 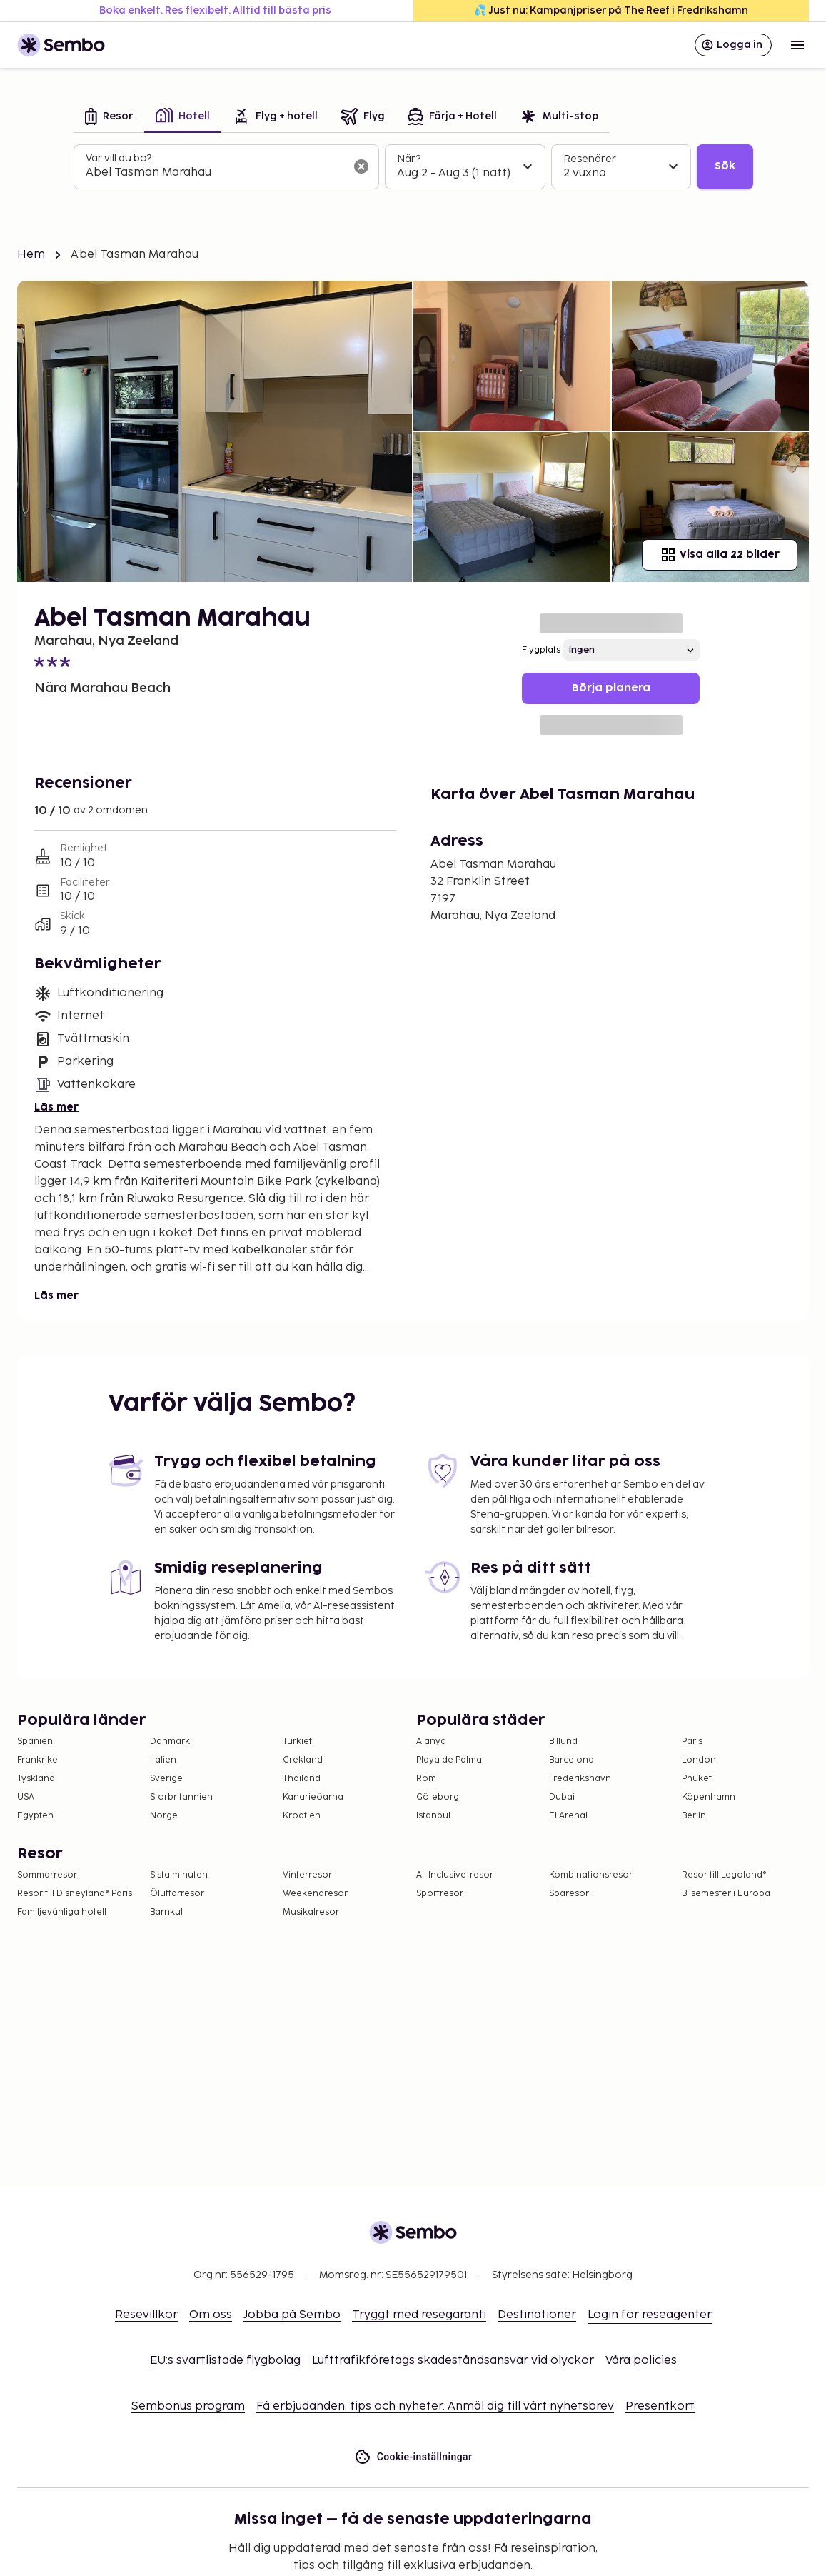 What do you see at coordinates (720, 554) in the screenshot?
I see `Visa alla 22 bilder` at bounding box center [720, 554].